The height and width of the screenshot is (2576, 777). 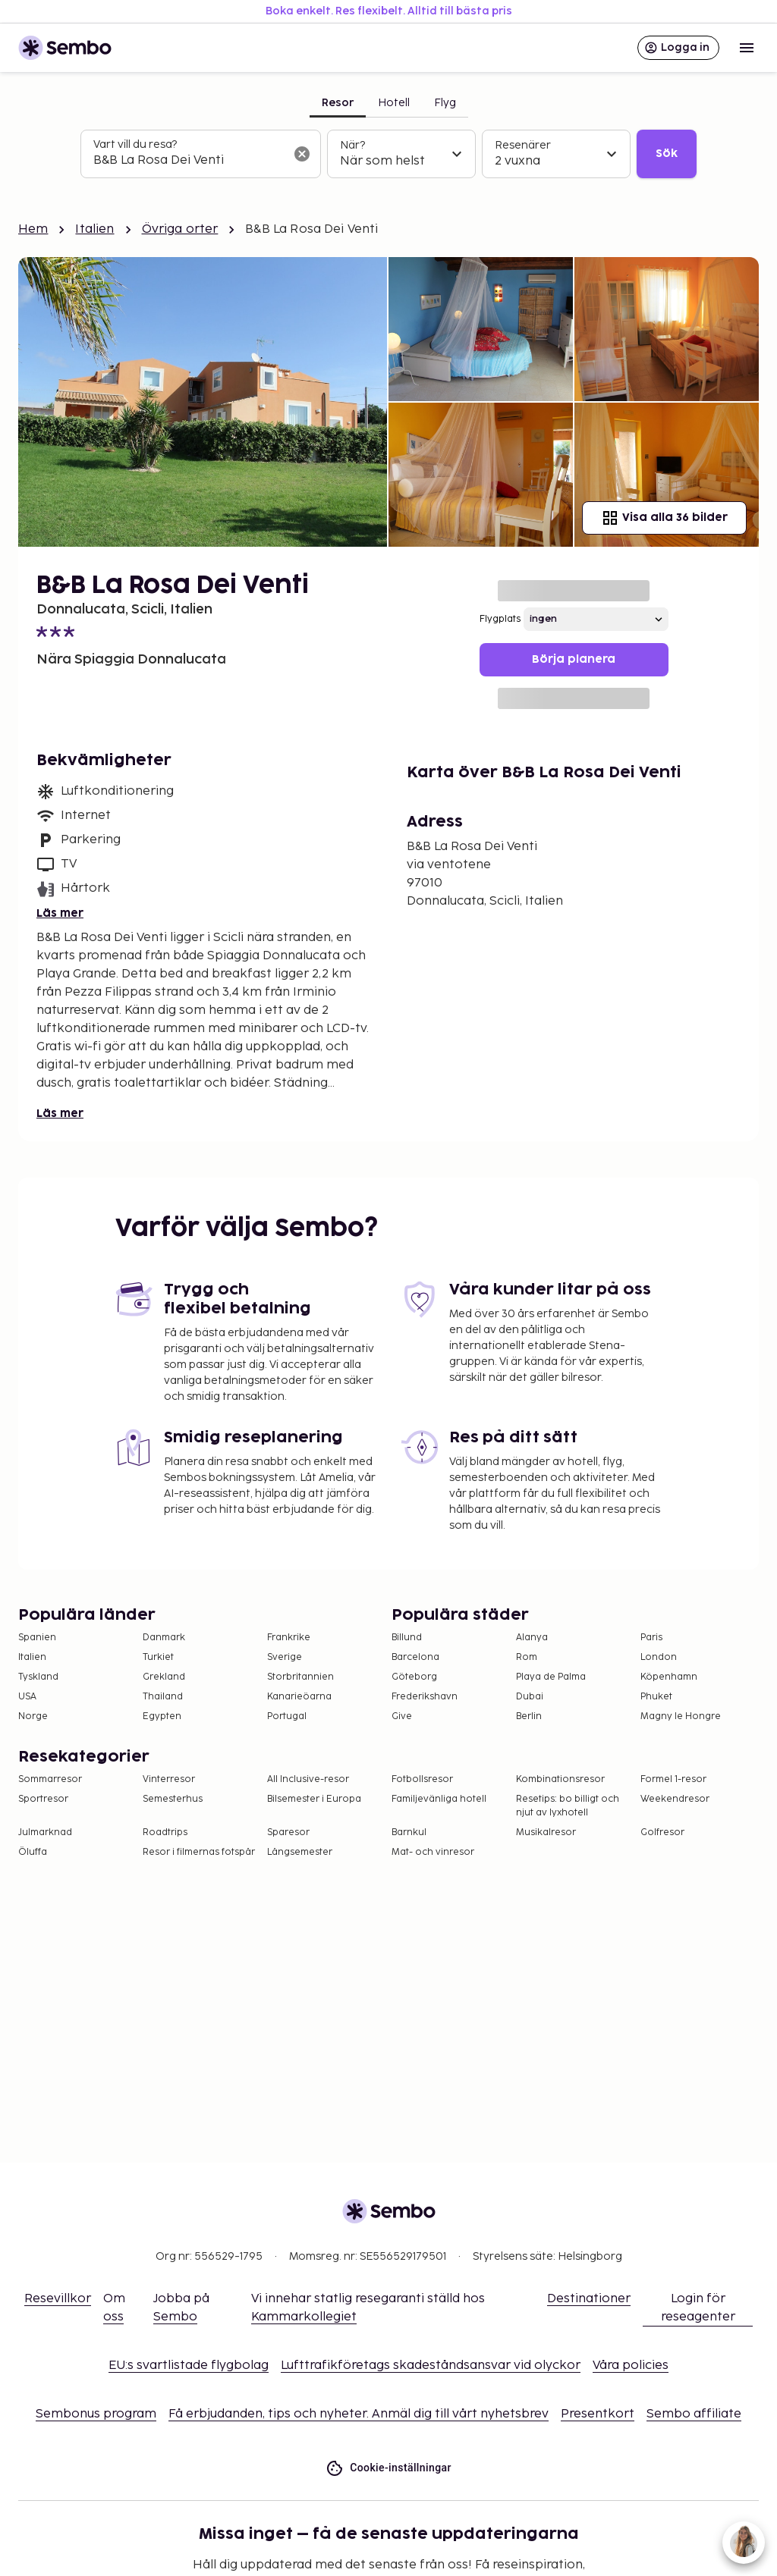 What do you see at coordinates (287, 1716) in the screenshot?
I see `Portugal` at bounding box center [287, 1716].